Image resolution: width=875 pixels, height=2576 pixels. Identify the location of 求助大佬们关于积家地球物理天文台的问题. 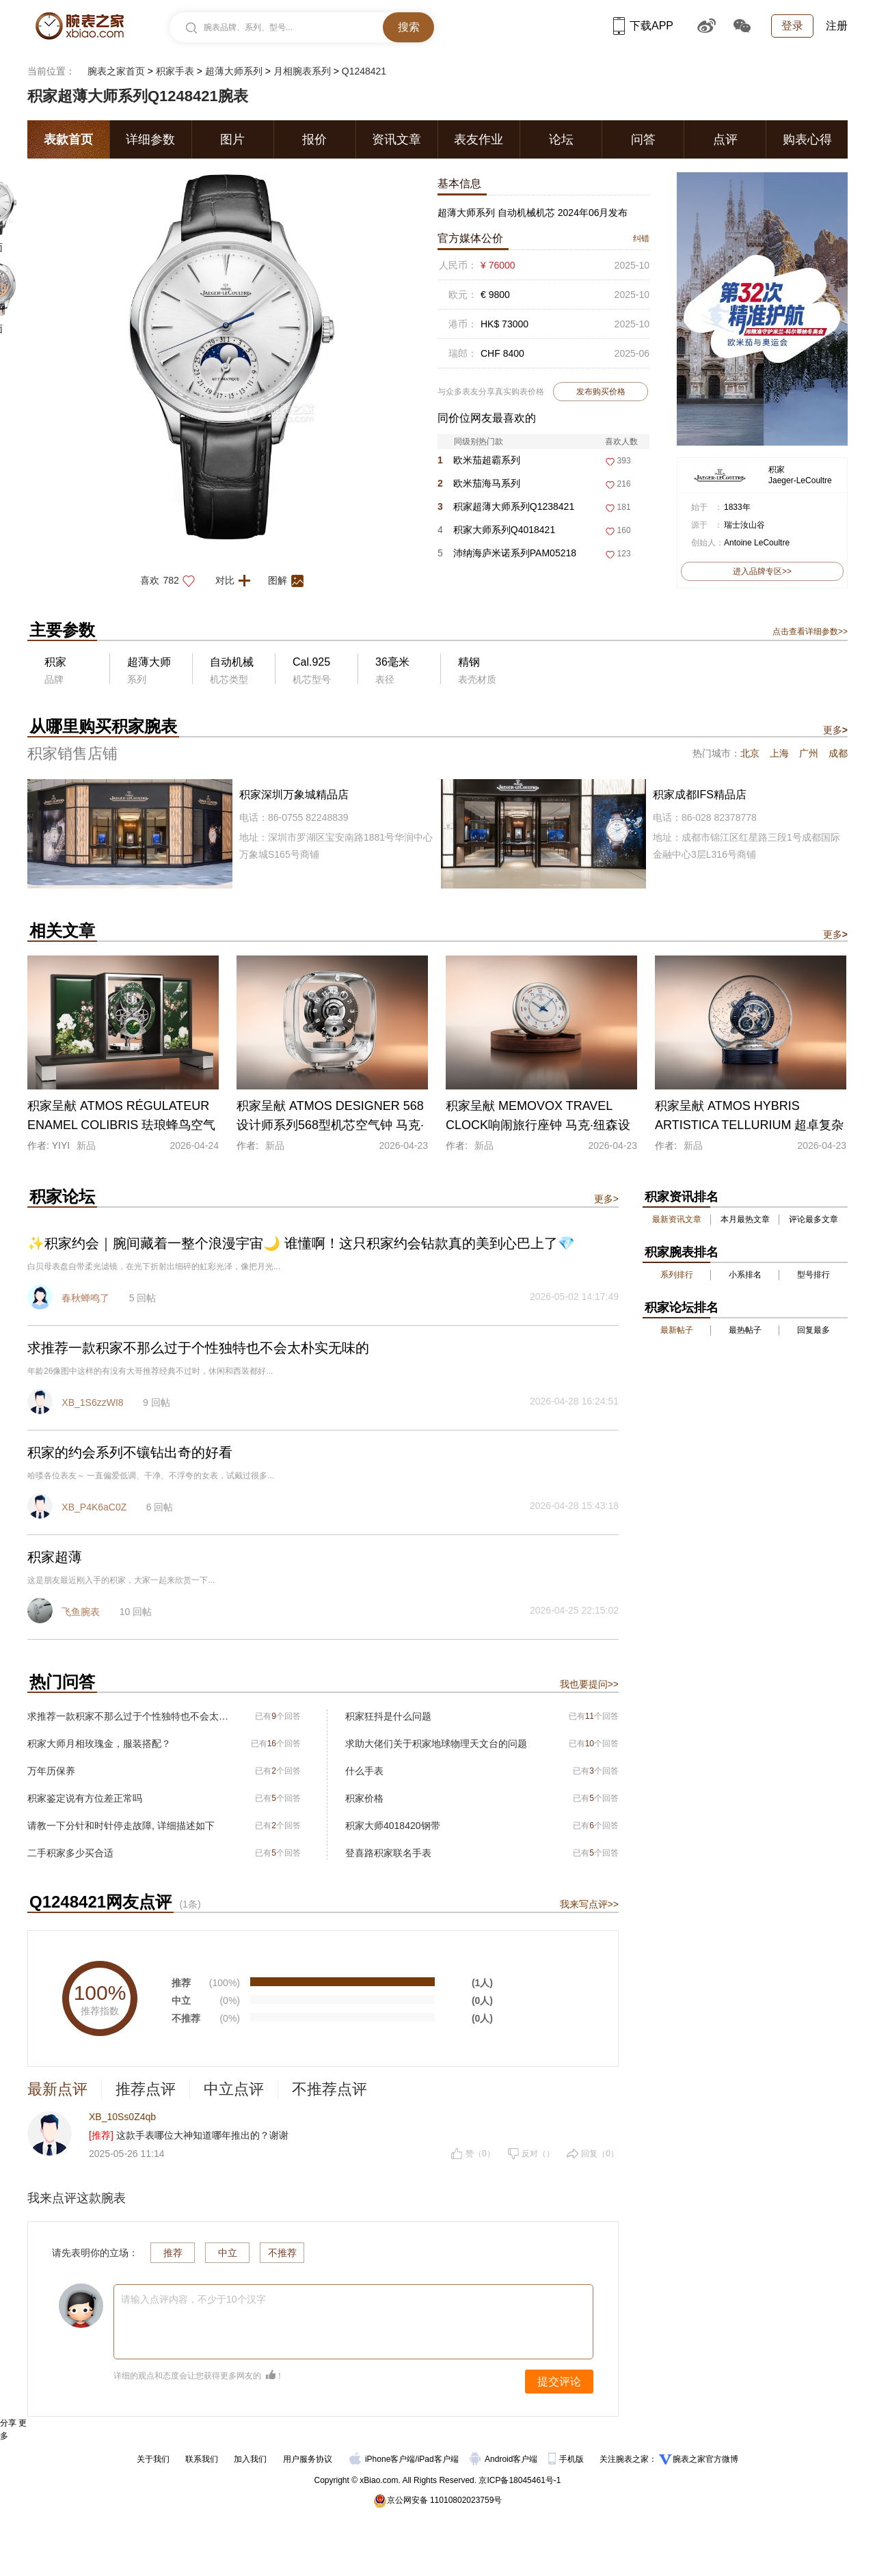
(436, 1743).